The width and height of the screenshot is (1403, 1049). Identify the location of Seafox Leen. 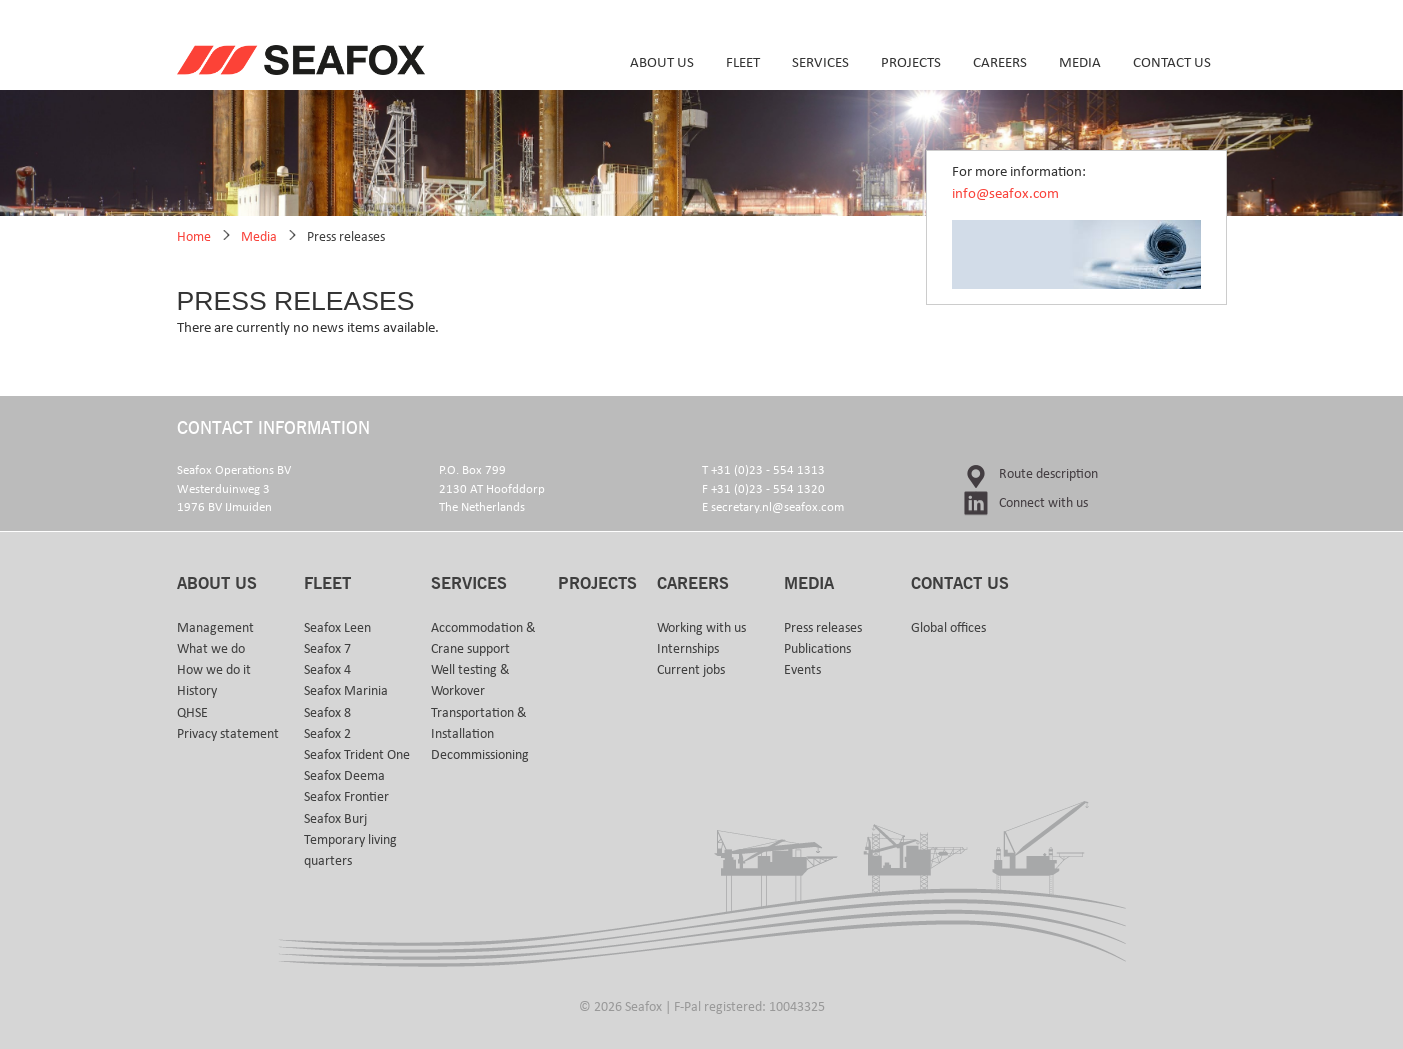
(337, 628).